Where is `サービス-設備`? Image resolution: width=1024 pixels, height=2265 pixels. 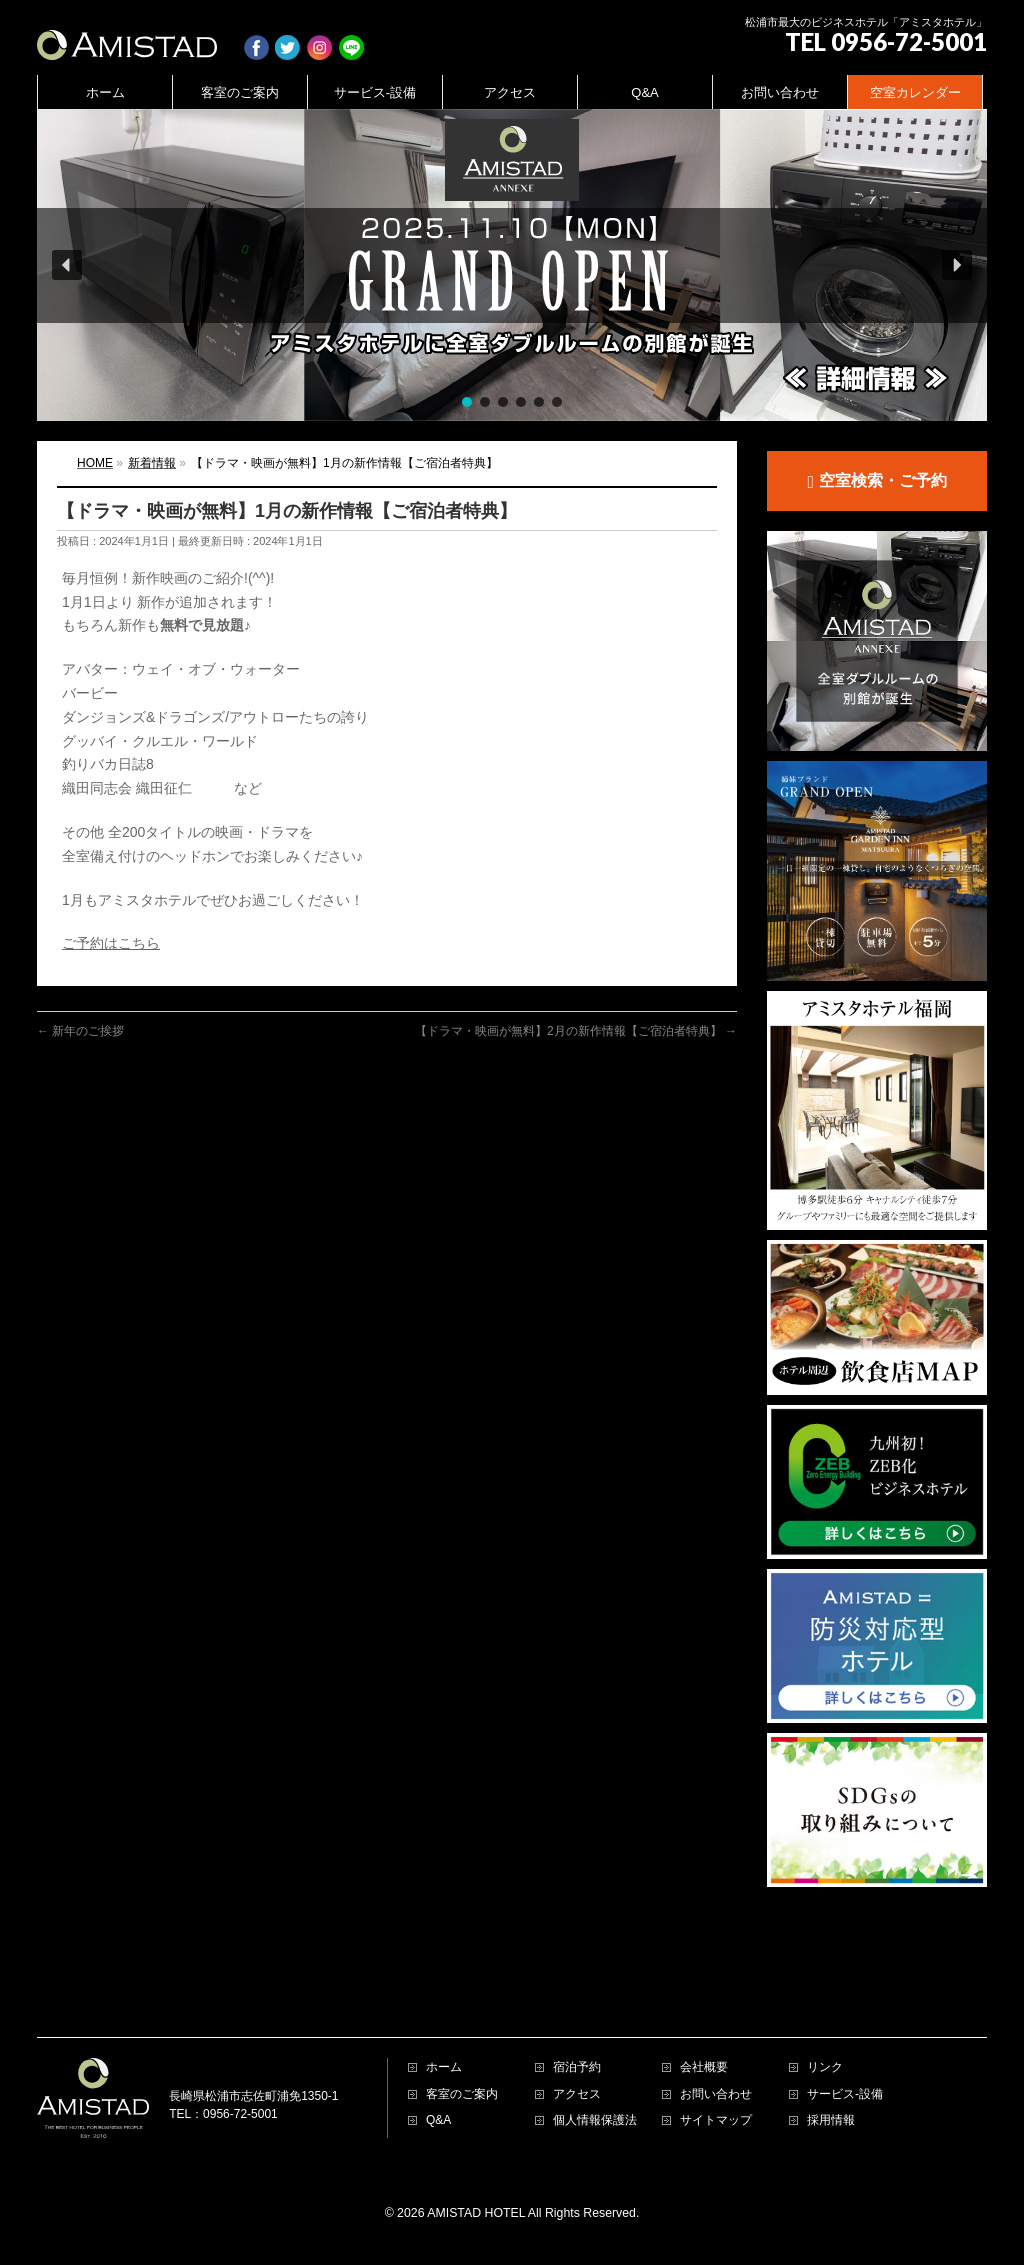 サービス-設備 is located at coordinates (845, 2014).